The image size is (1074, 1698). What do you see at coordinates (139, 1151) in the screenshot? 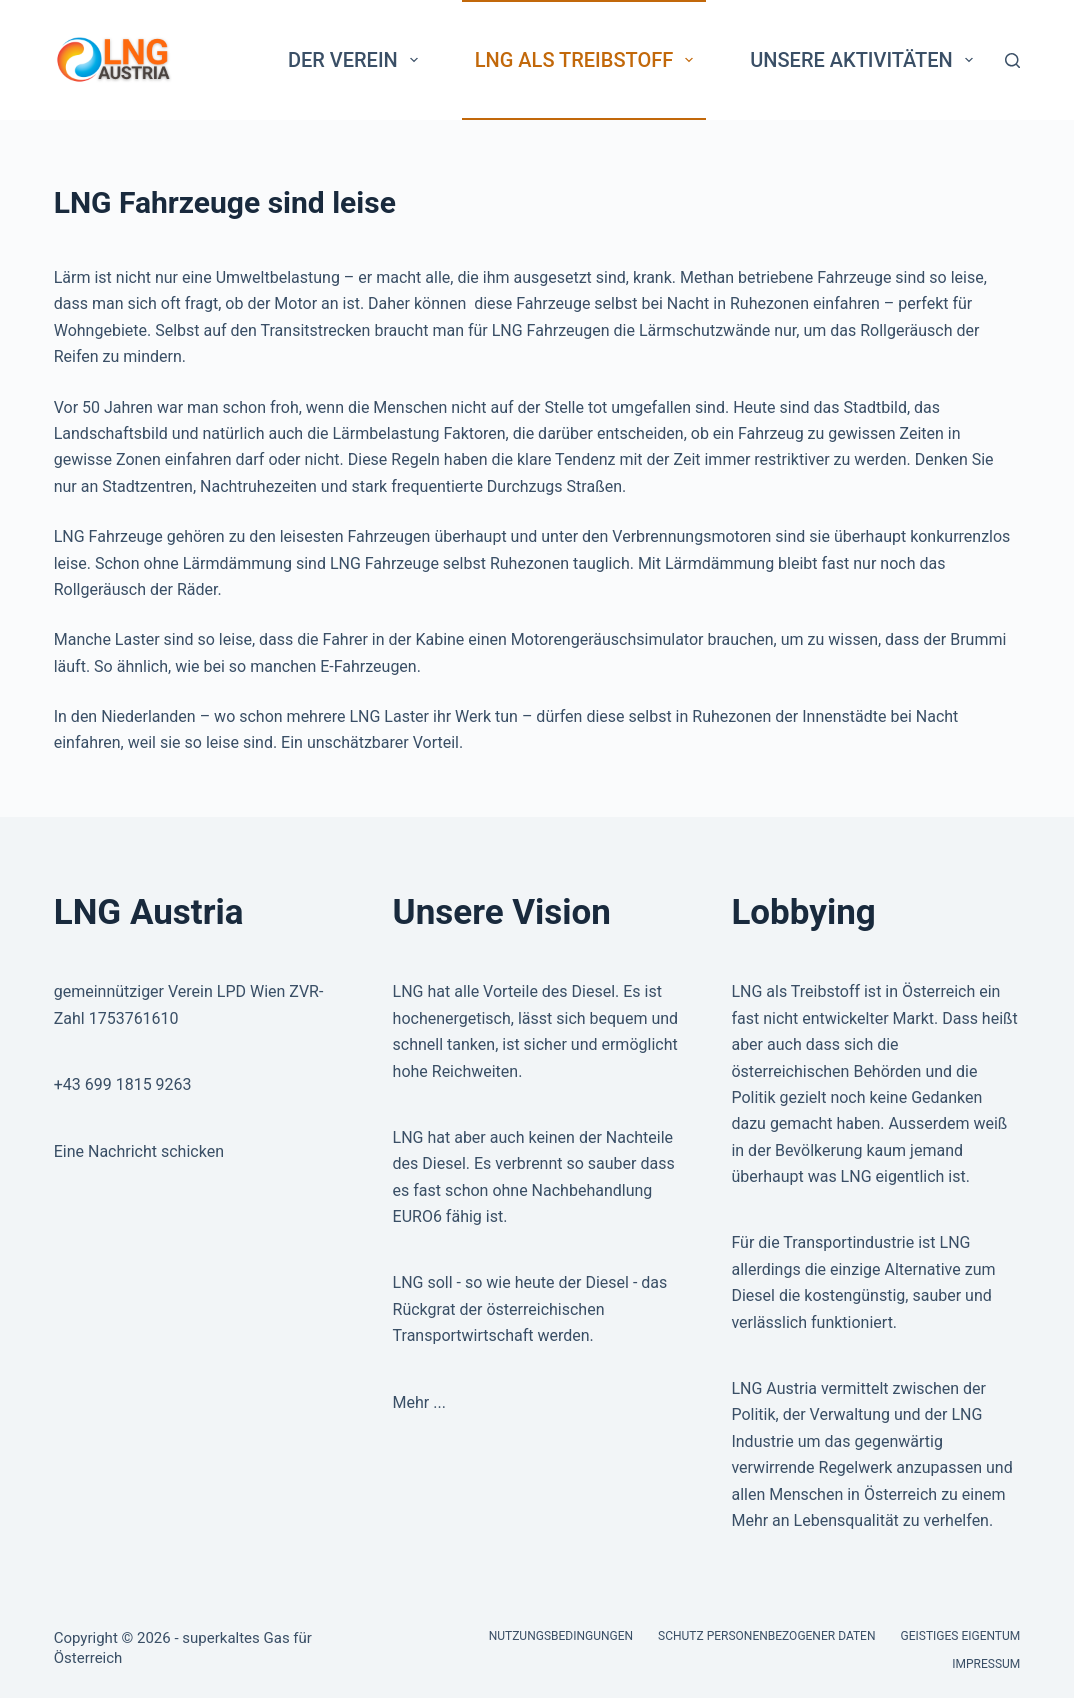
I see `Eine Nachricht schicken` at bounding box center [139, 1151].